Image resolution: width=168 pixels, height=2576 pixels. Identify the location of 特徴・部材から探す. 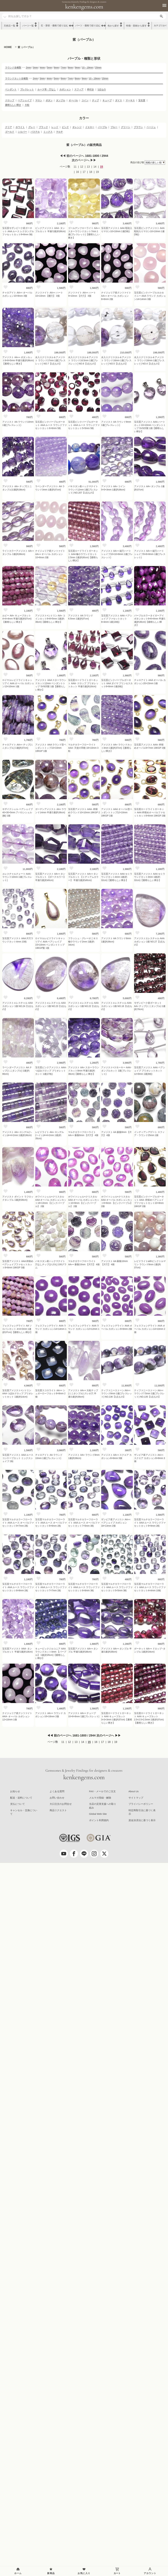
(136, 25).